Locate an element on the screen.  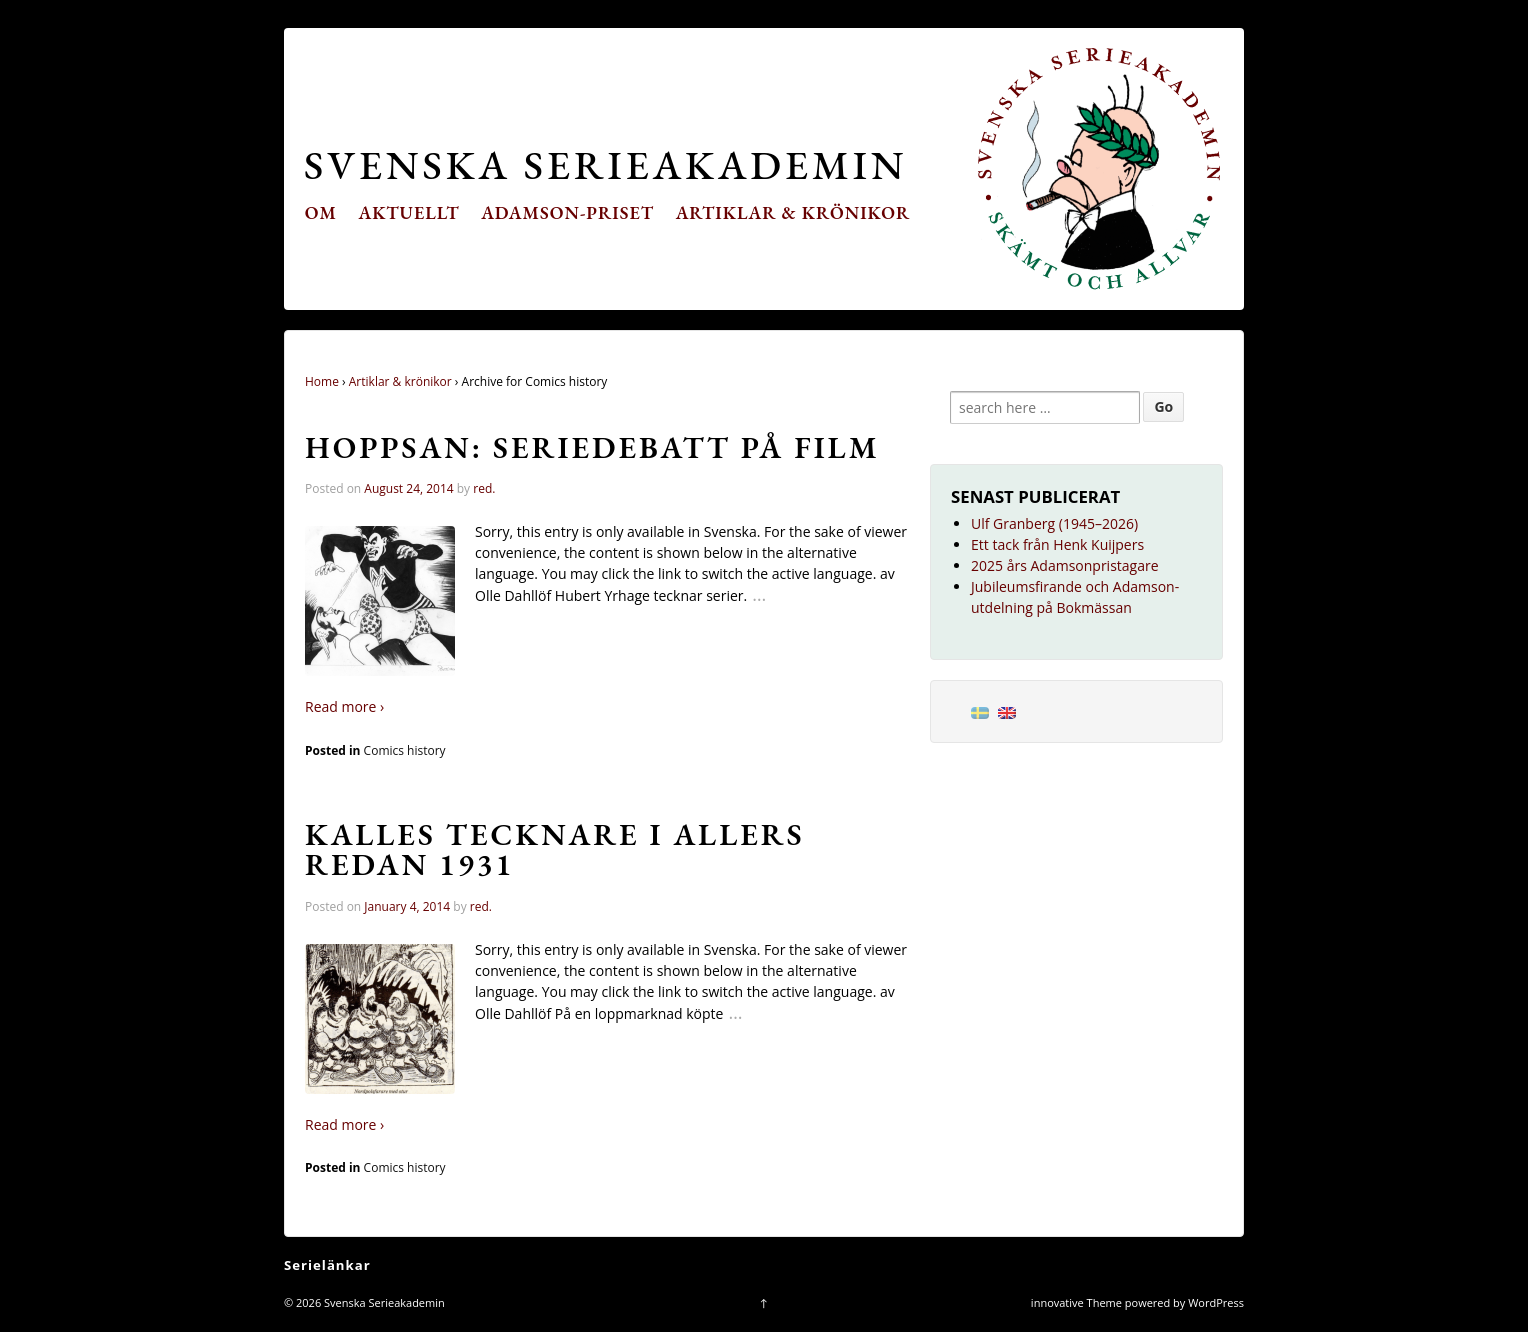
Comics history is located at coordinates (405, 750).